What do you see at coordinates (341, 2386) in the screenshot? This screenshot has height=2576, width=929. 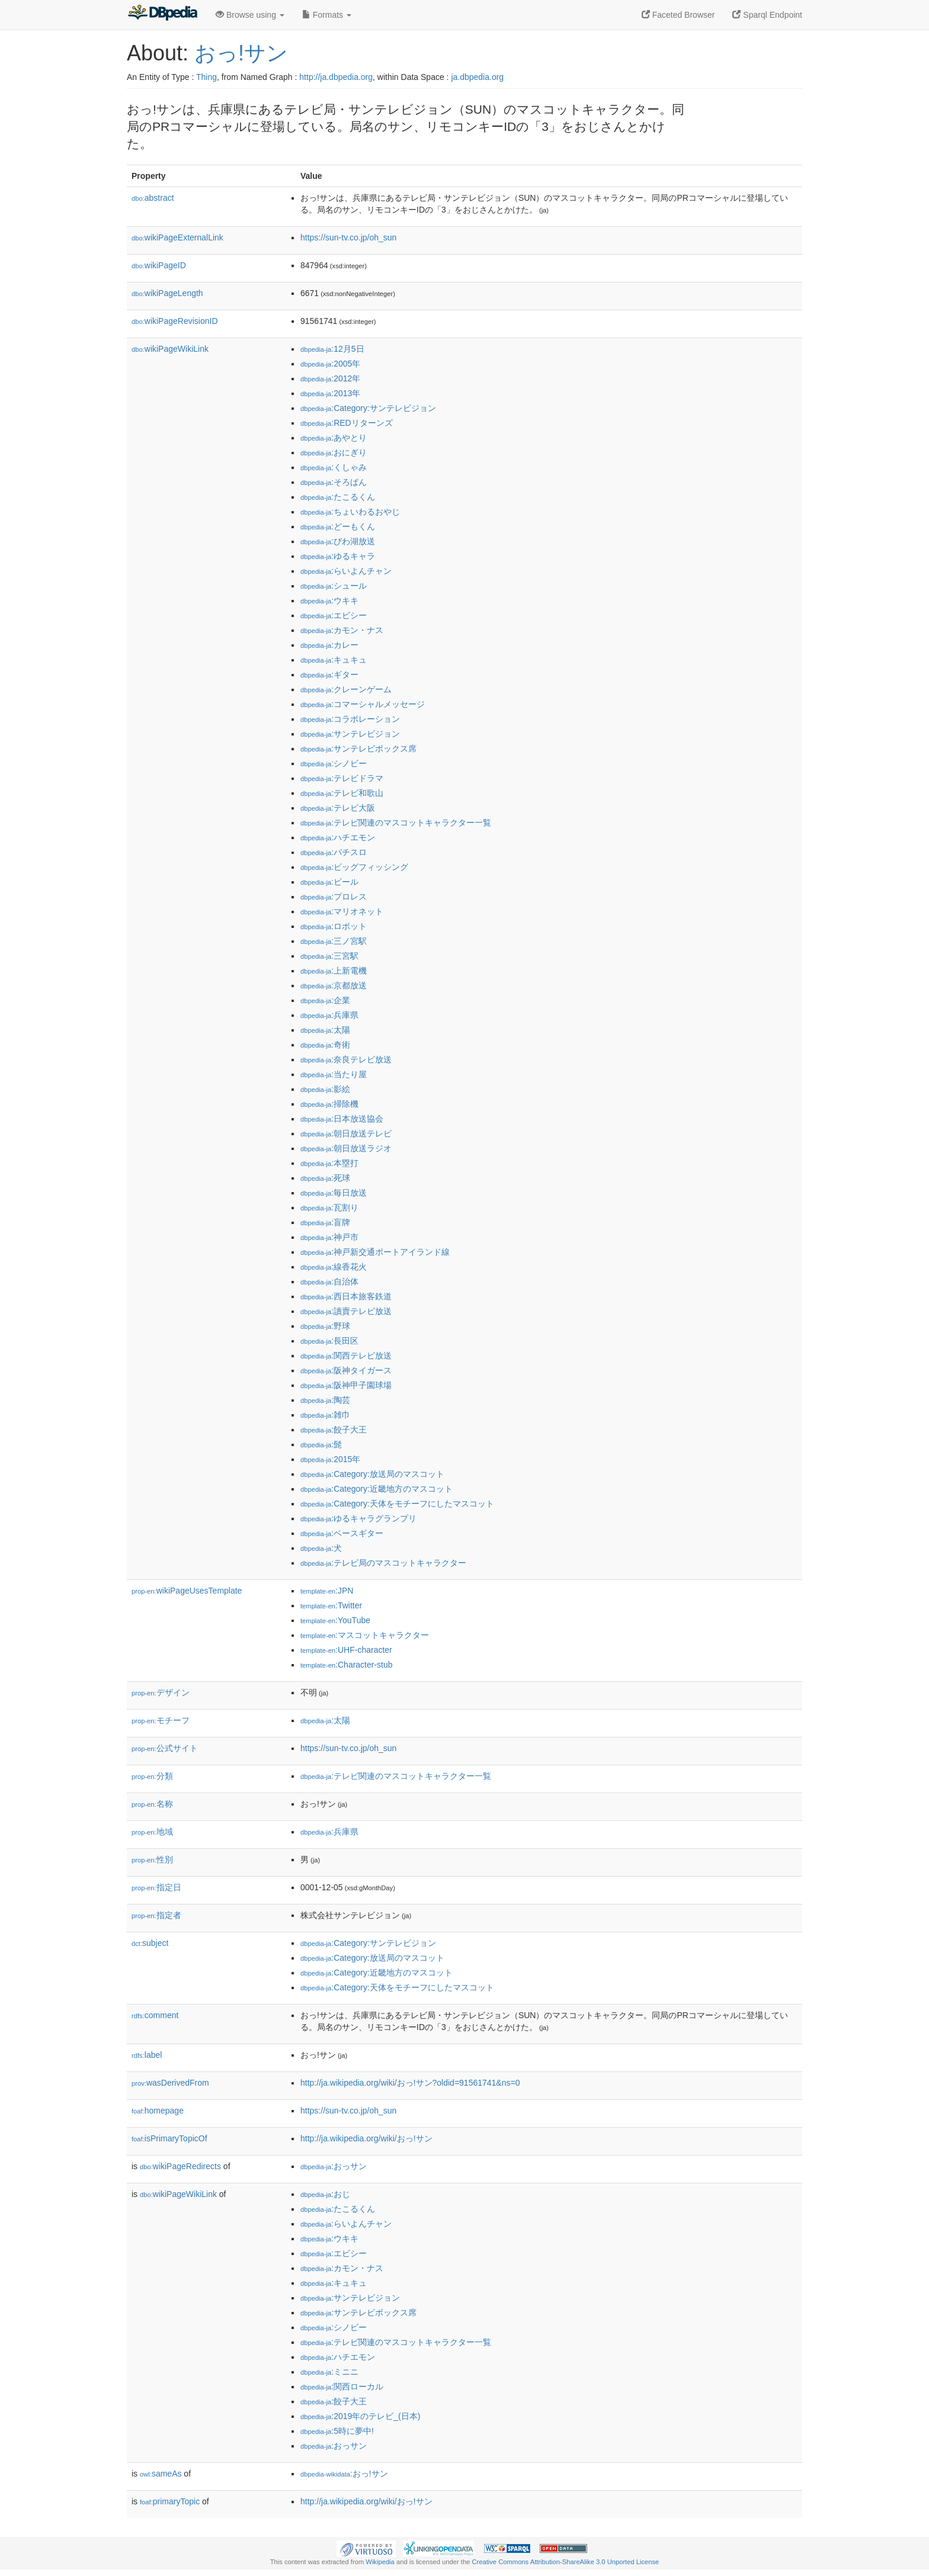 I see `:関西ローカル` at bounding box center [341, 2386].